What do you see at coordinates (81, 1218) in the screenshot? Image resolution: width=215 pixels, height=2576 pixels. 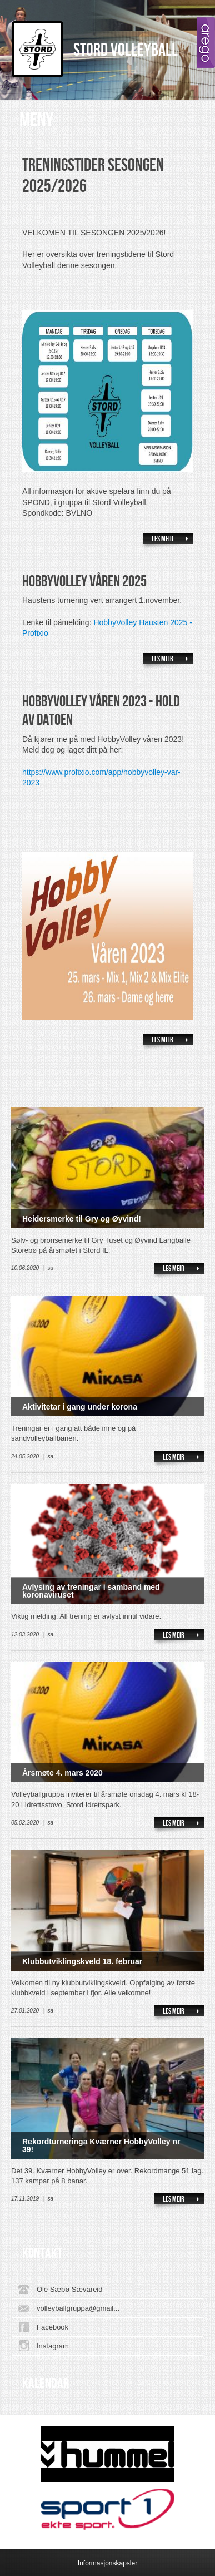 I see `Heidersmerke til Gry og Øyvind!` at bounding box center [81, 1218].